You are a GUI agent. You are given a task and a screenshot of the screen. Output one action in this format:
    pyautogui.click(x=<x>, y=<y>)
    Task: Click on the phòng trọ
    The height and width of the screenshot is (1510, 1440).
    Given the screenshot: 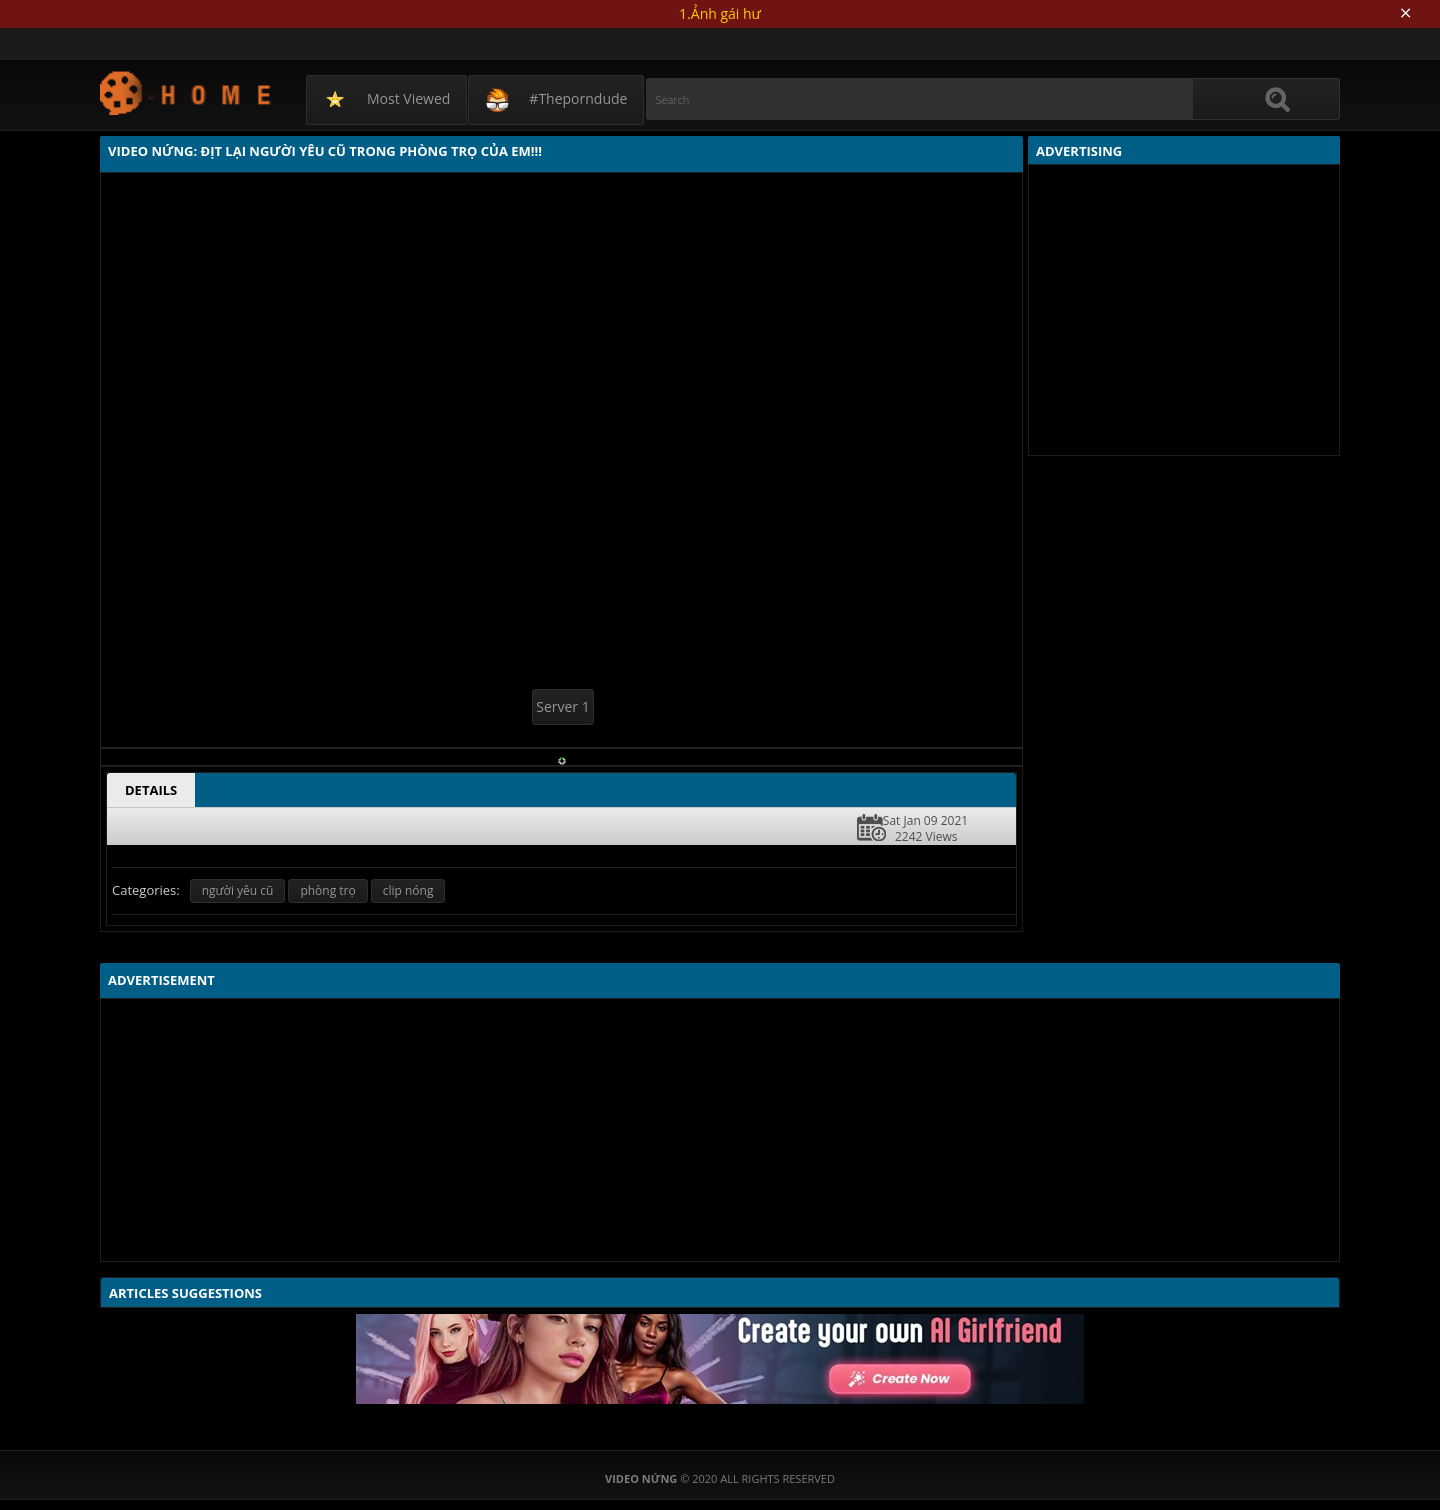 What is the action you would take?
    pyautogui.click(x=327, y=890)
    